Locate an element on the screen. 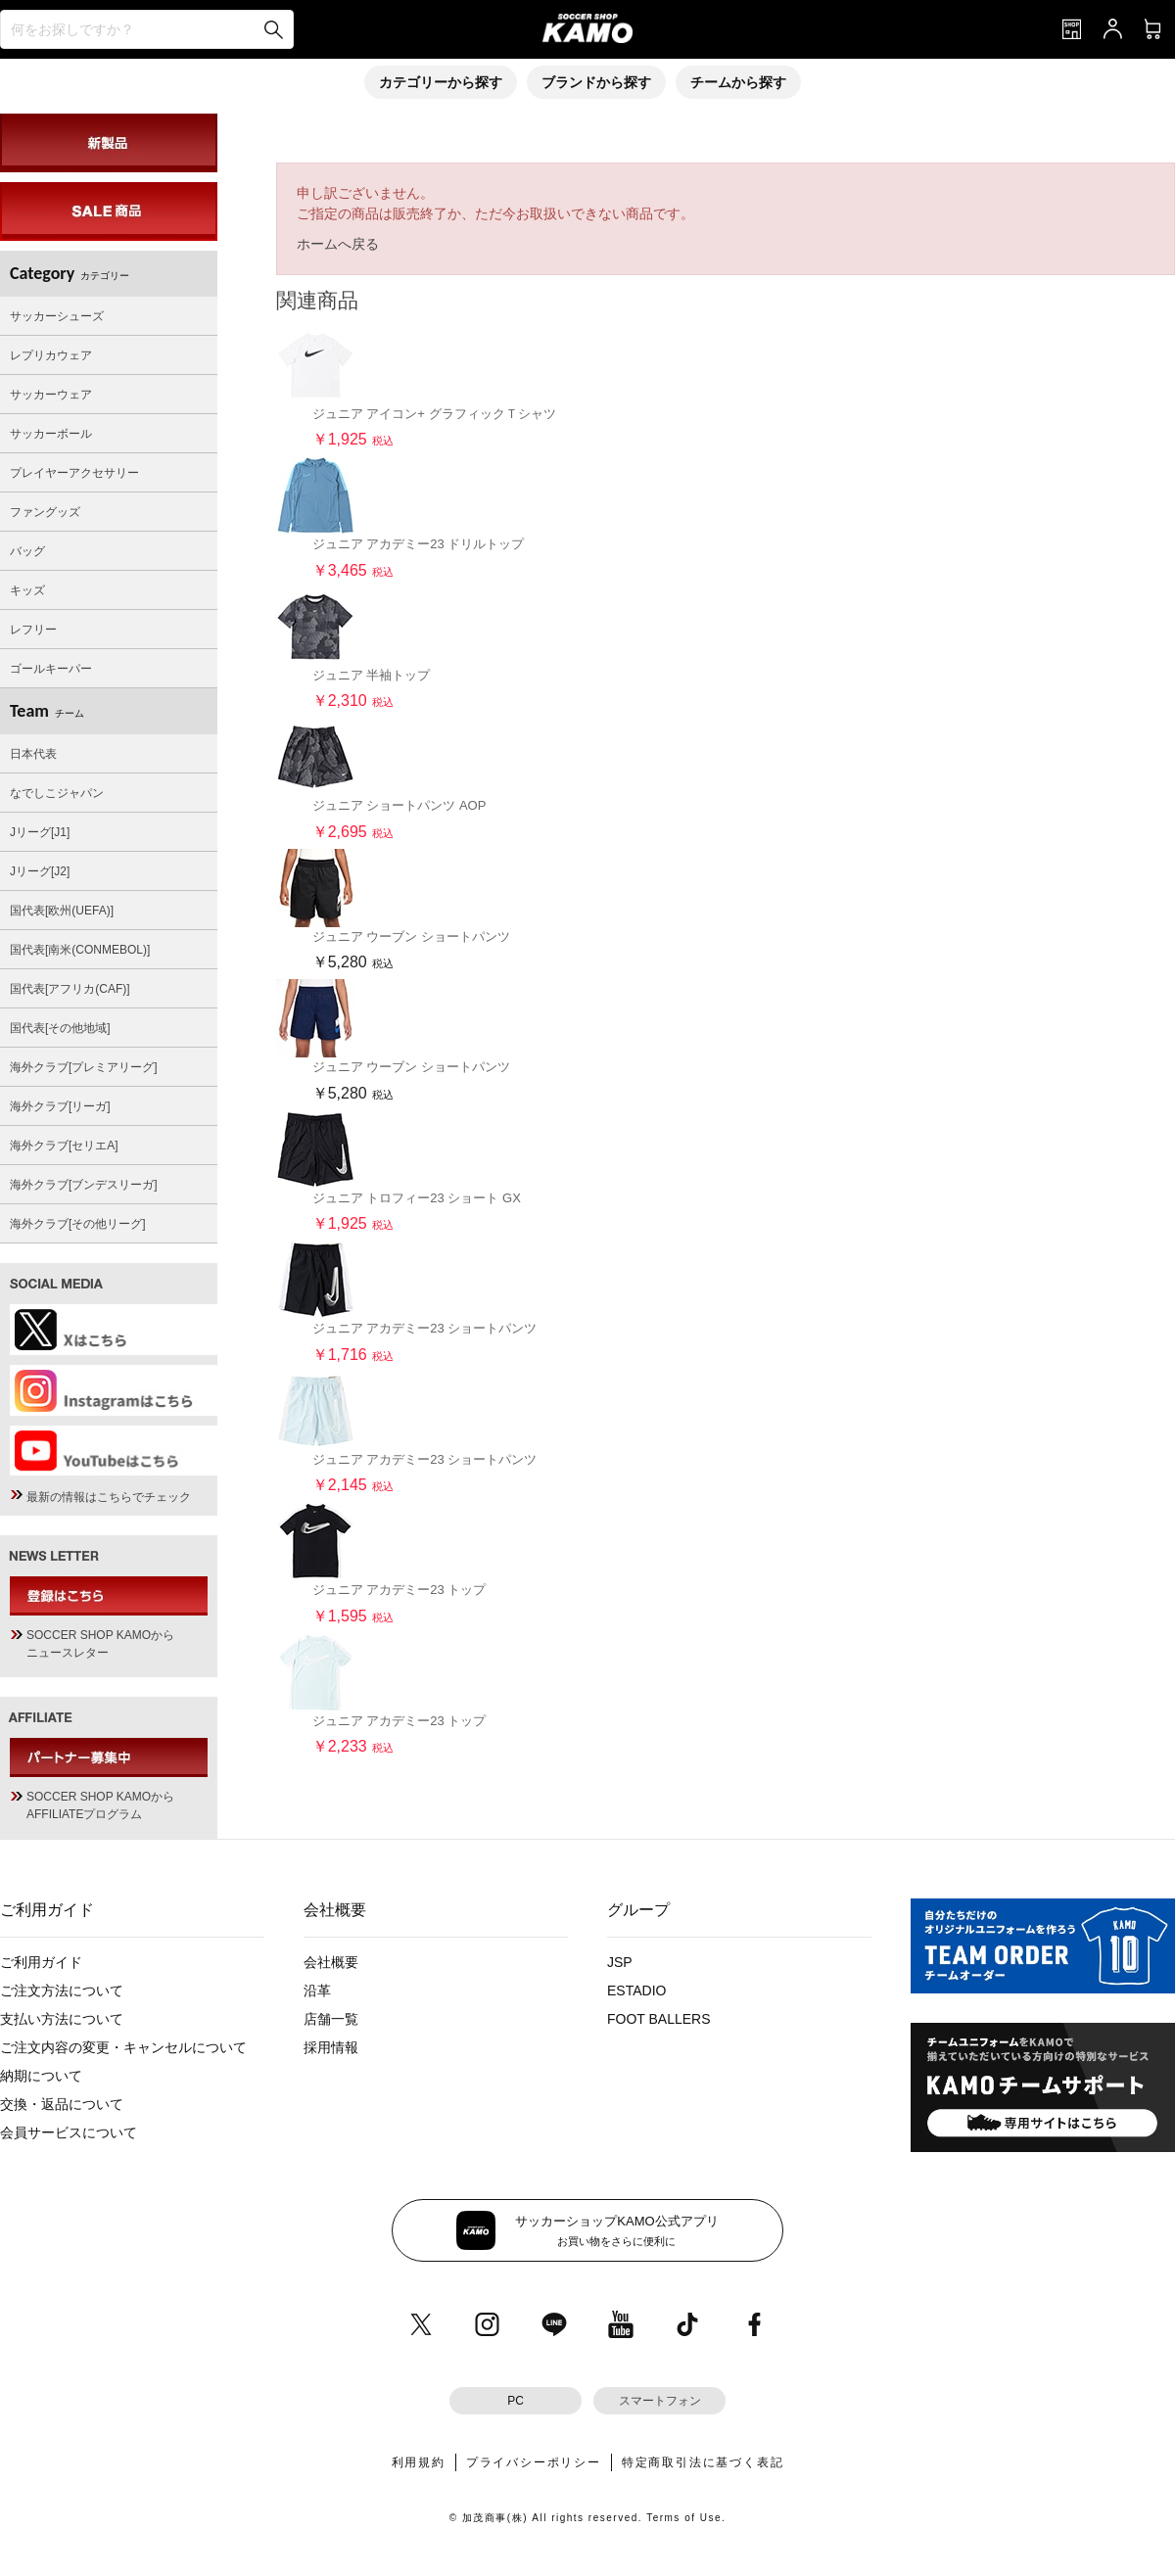 This screenshot has height=2576, width=1175. 海外クラブ[ブンデスリーガ] is located at coordinates (84, 1185).